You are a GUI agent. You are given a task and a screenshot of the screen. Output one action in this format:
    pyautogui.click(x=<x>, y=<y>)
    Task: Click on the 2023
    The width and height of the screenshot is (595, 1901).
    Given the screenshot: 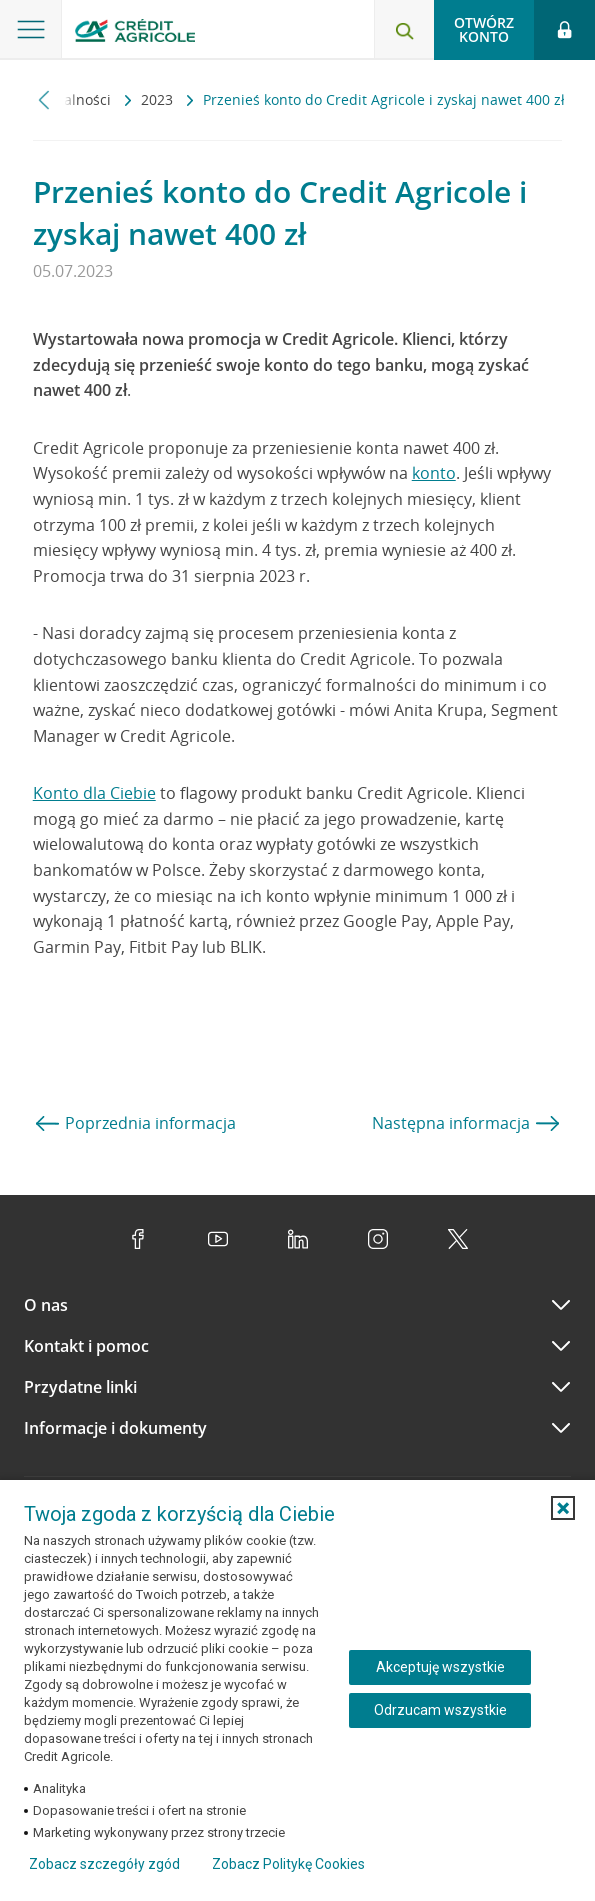 What is the action you would take?
    pyautogui.click(x=159, y=99)
    